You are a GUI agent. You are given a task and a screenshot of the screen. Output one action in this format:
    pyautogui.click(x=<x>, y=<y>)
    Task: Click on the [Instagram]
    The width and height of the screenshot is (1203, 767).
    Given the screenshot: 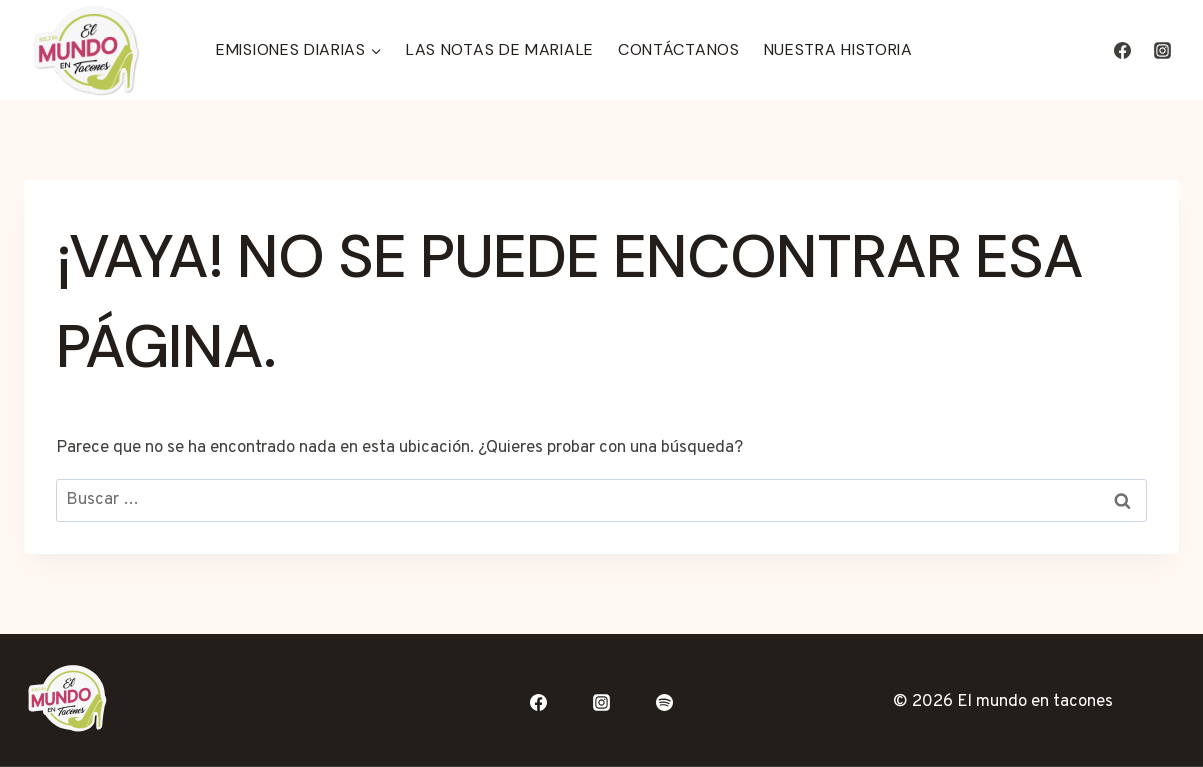 What is the action you would take?
    pyautogui.click(x=1162, y=50)
    